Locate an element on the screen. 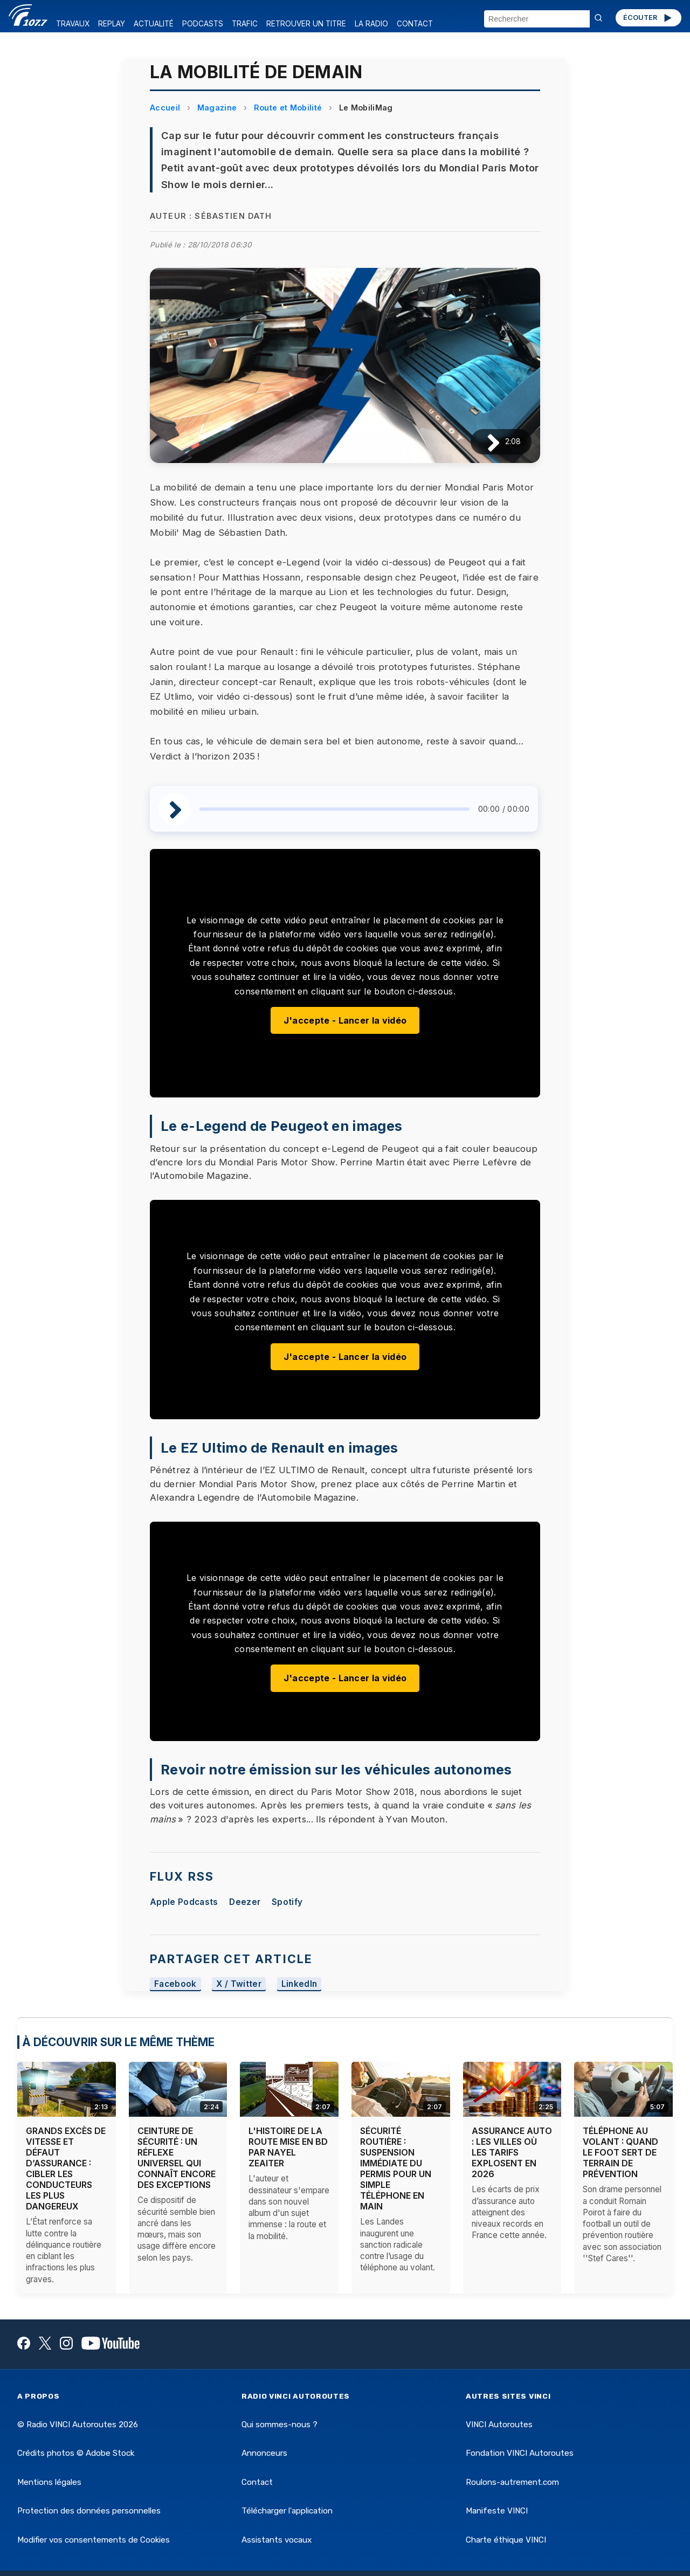 This screenshot has height=2576, width=690. Contact is located at coordinates (257, 2482).